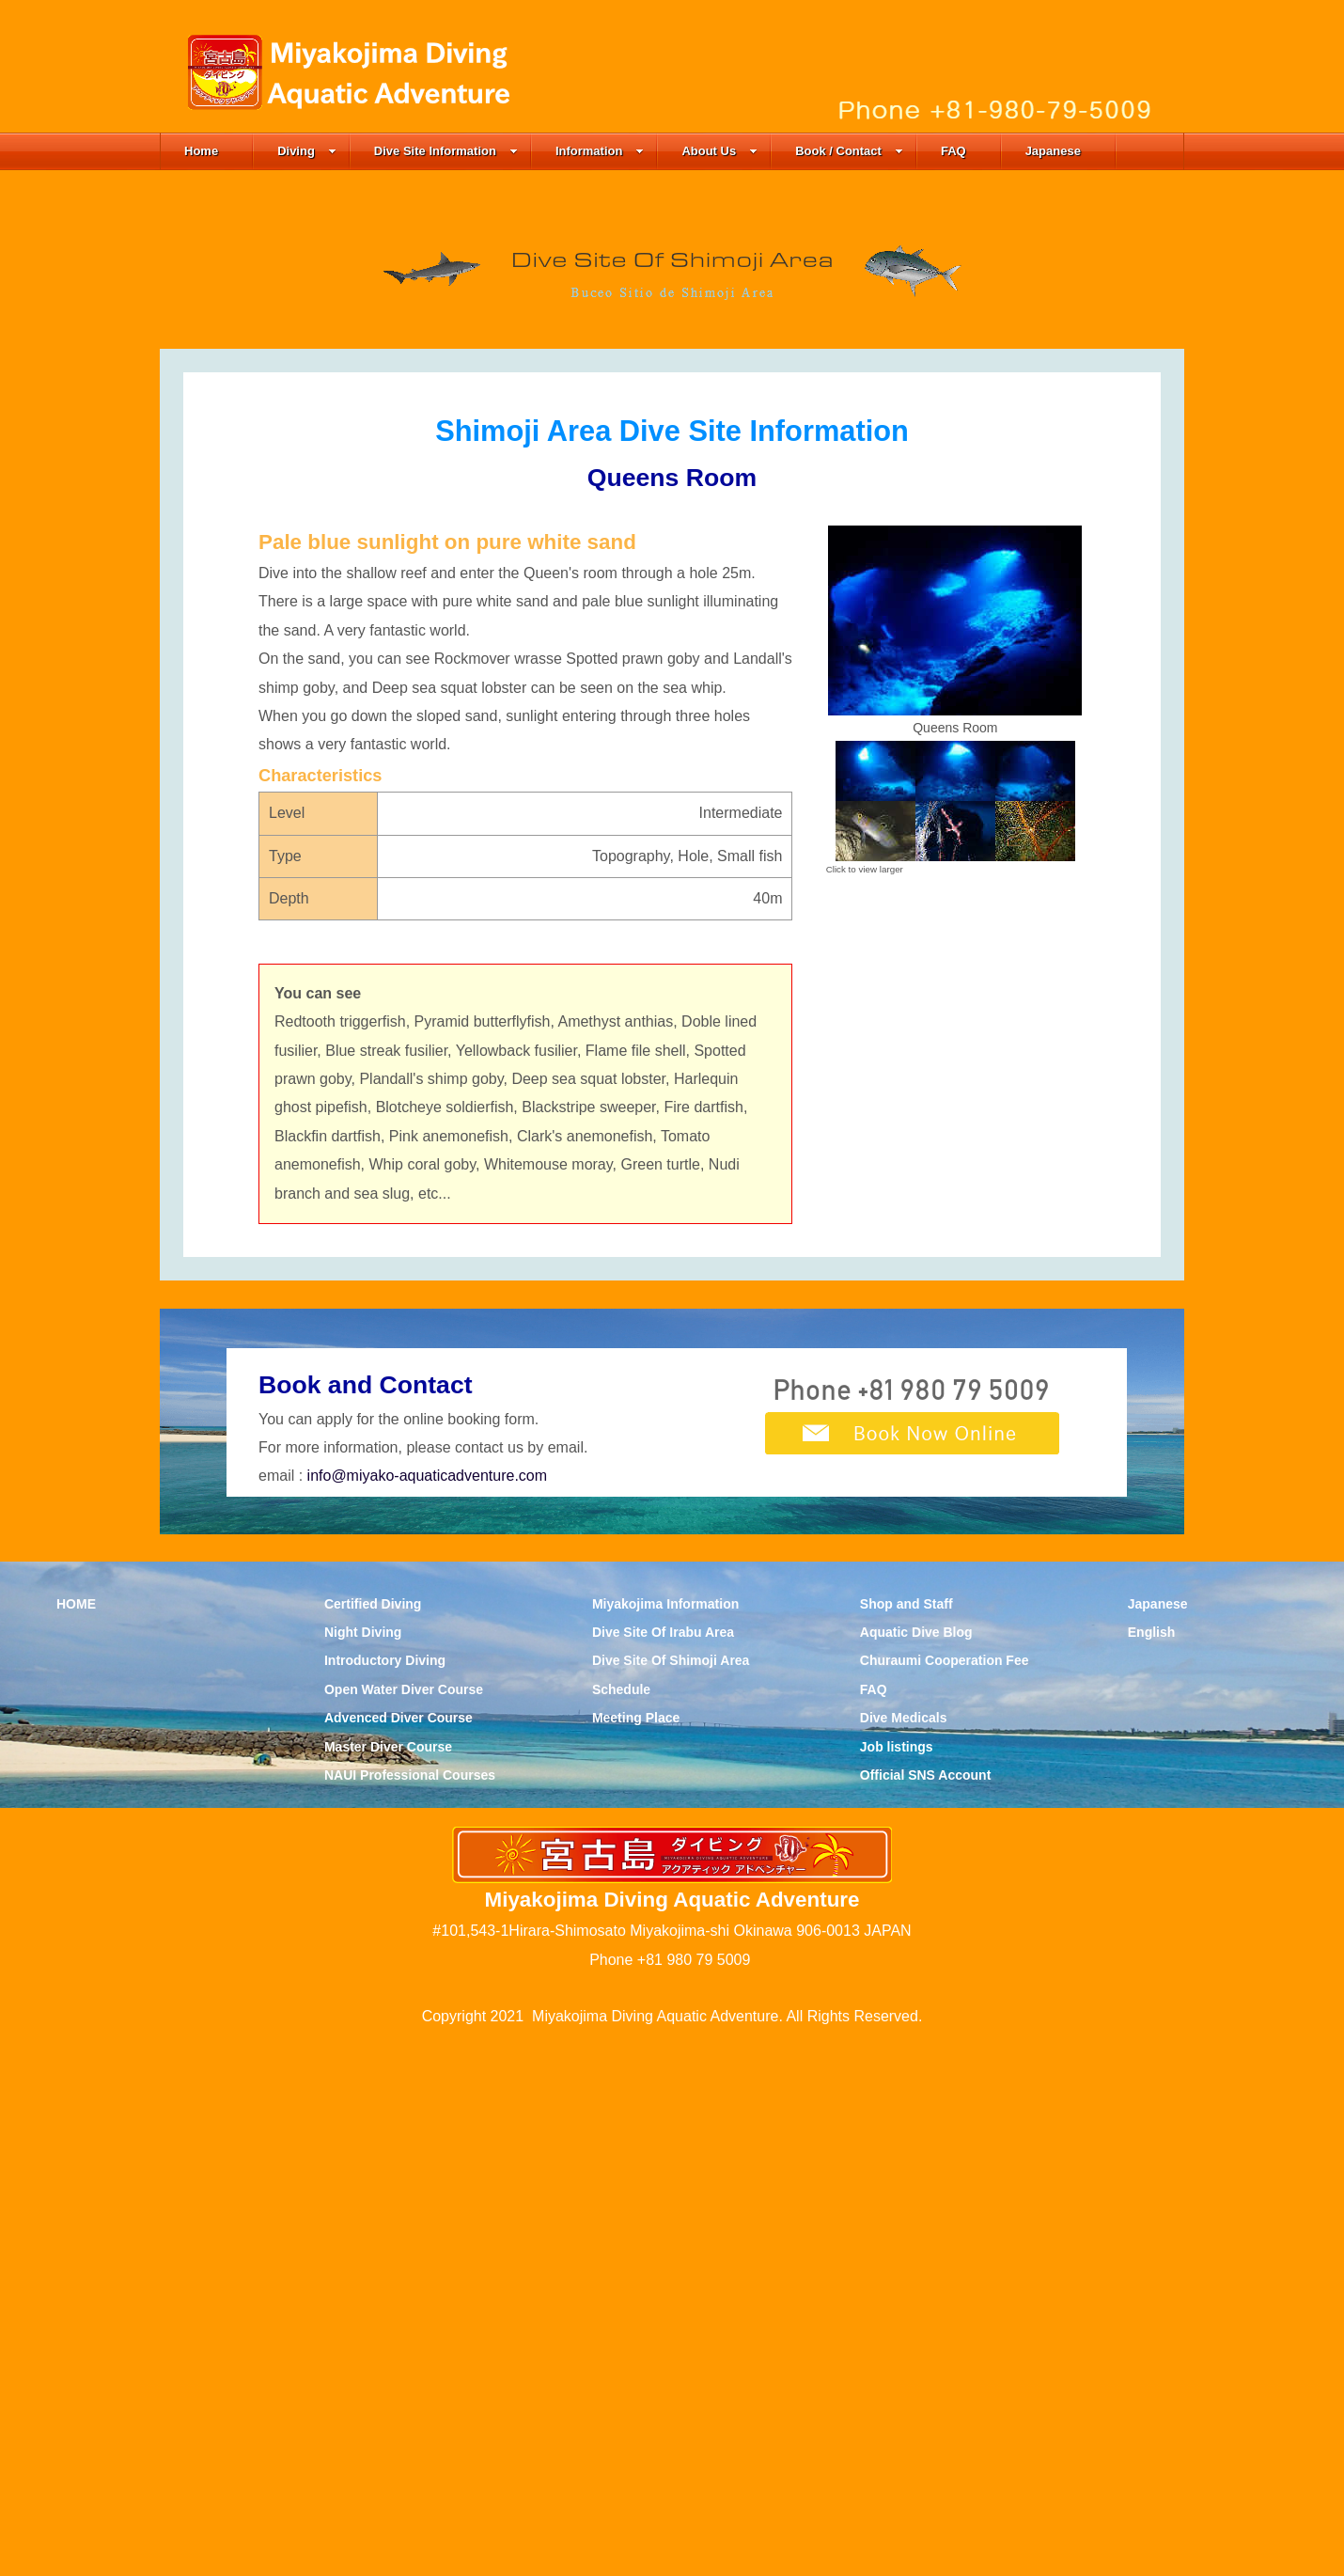  I want to click on Information, so click(600, 151).